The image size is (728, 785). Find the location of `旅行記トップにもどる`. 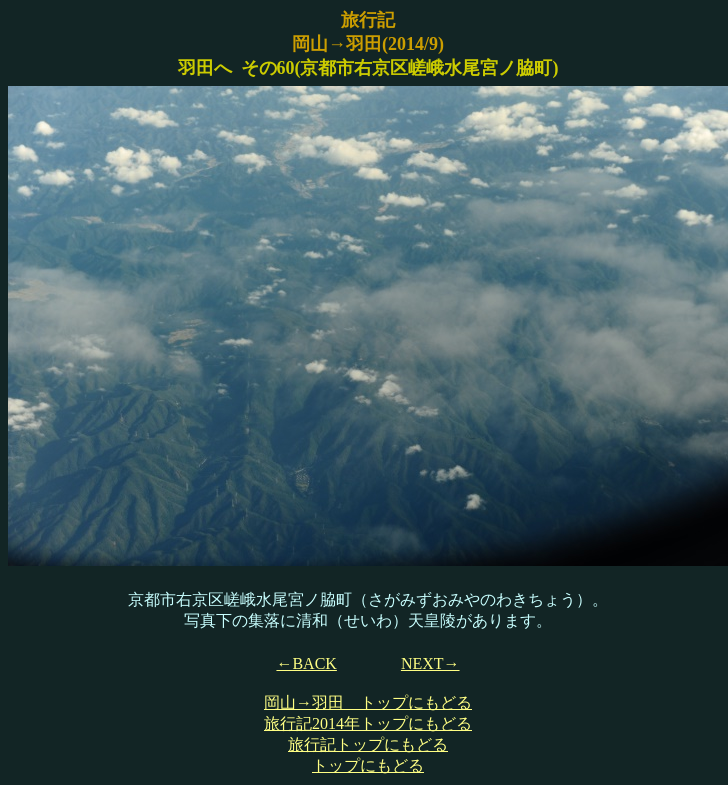

旅行記トップにもどる is located at coordinates (368, 744).